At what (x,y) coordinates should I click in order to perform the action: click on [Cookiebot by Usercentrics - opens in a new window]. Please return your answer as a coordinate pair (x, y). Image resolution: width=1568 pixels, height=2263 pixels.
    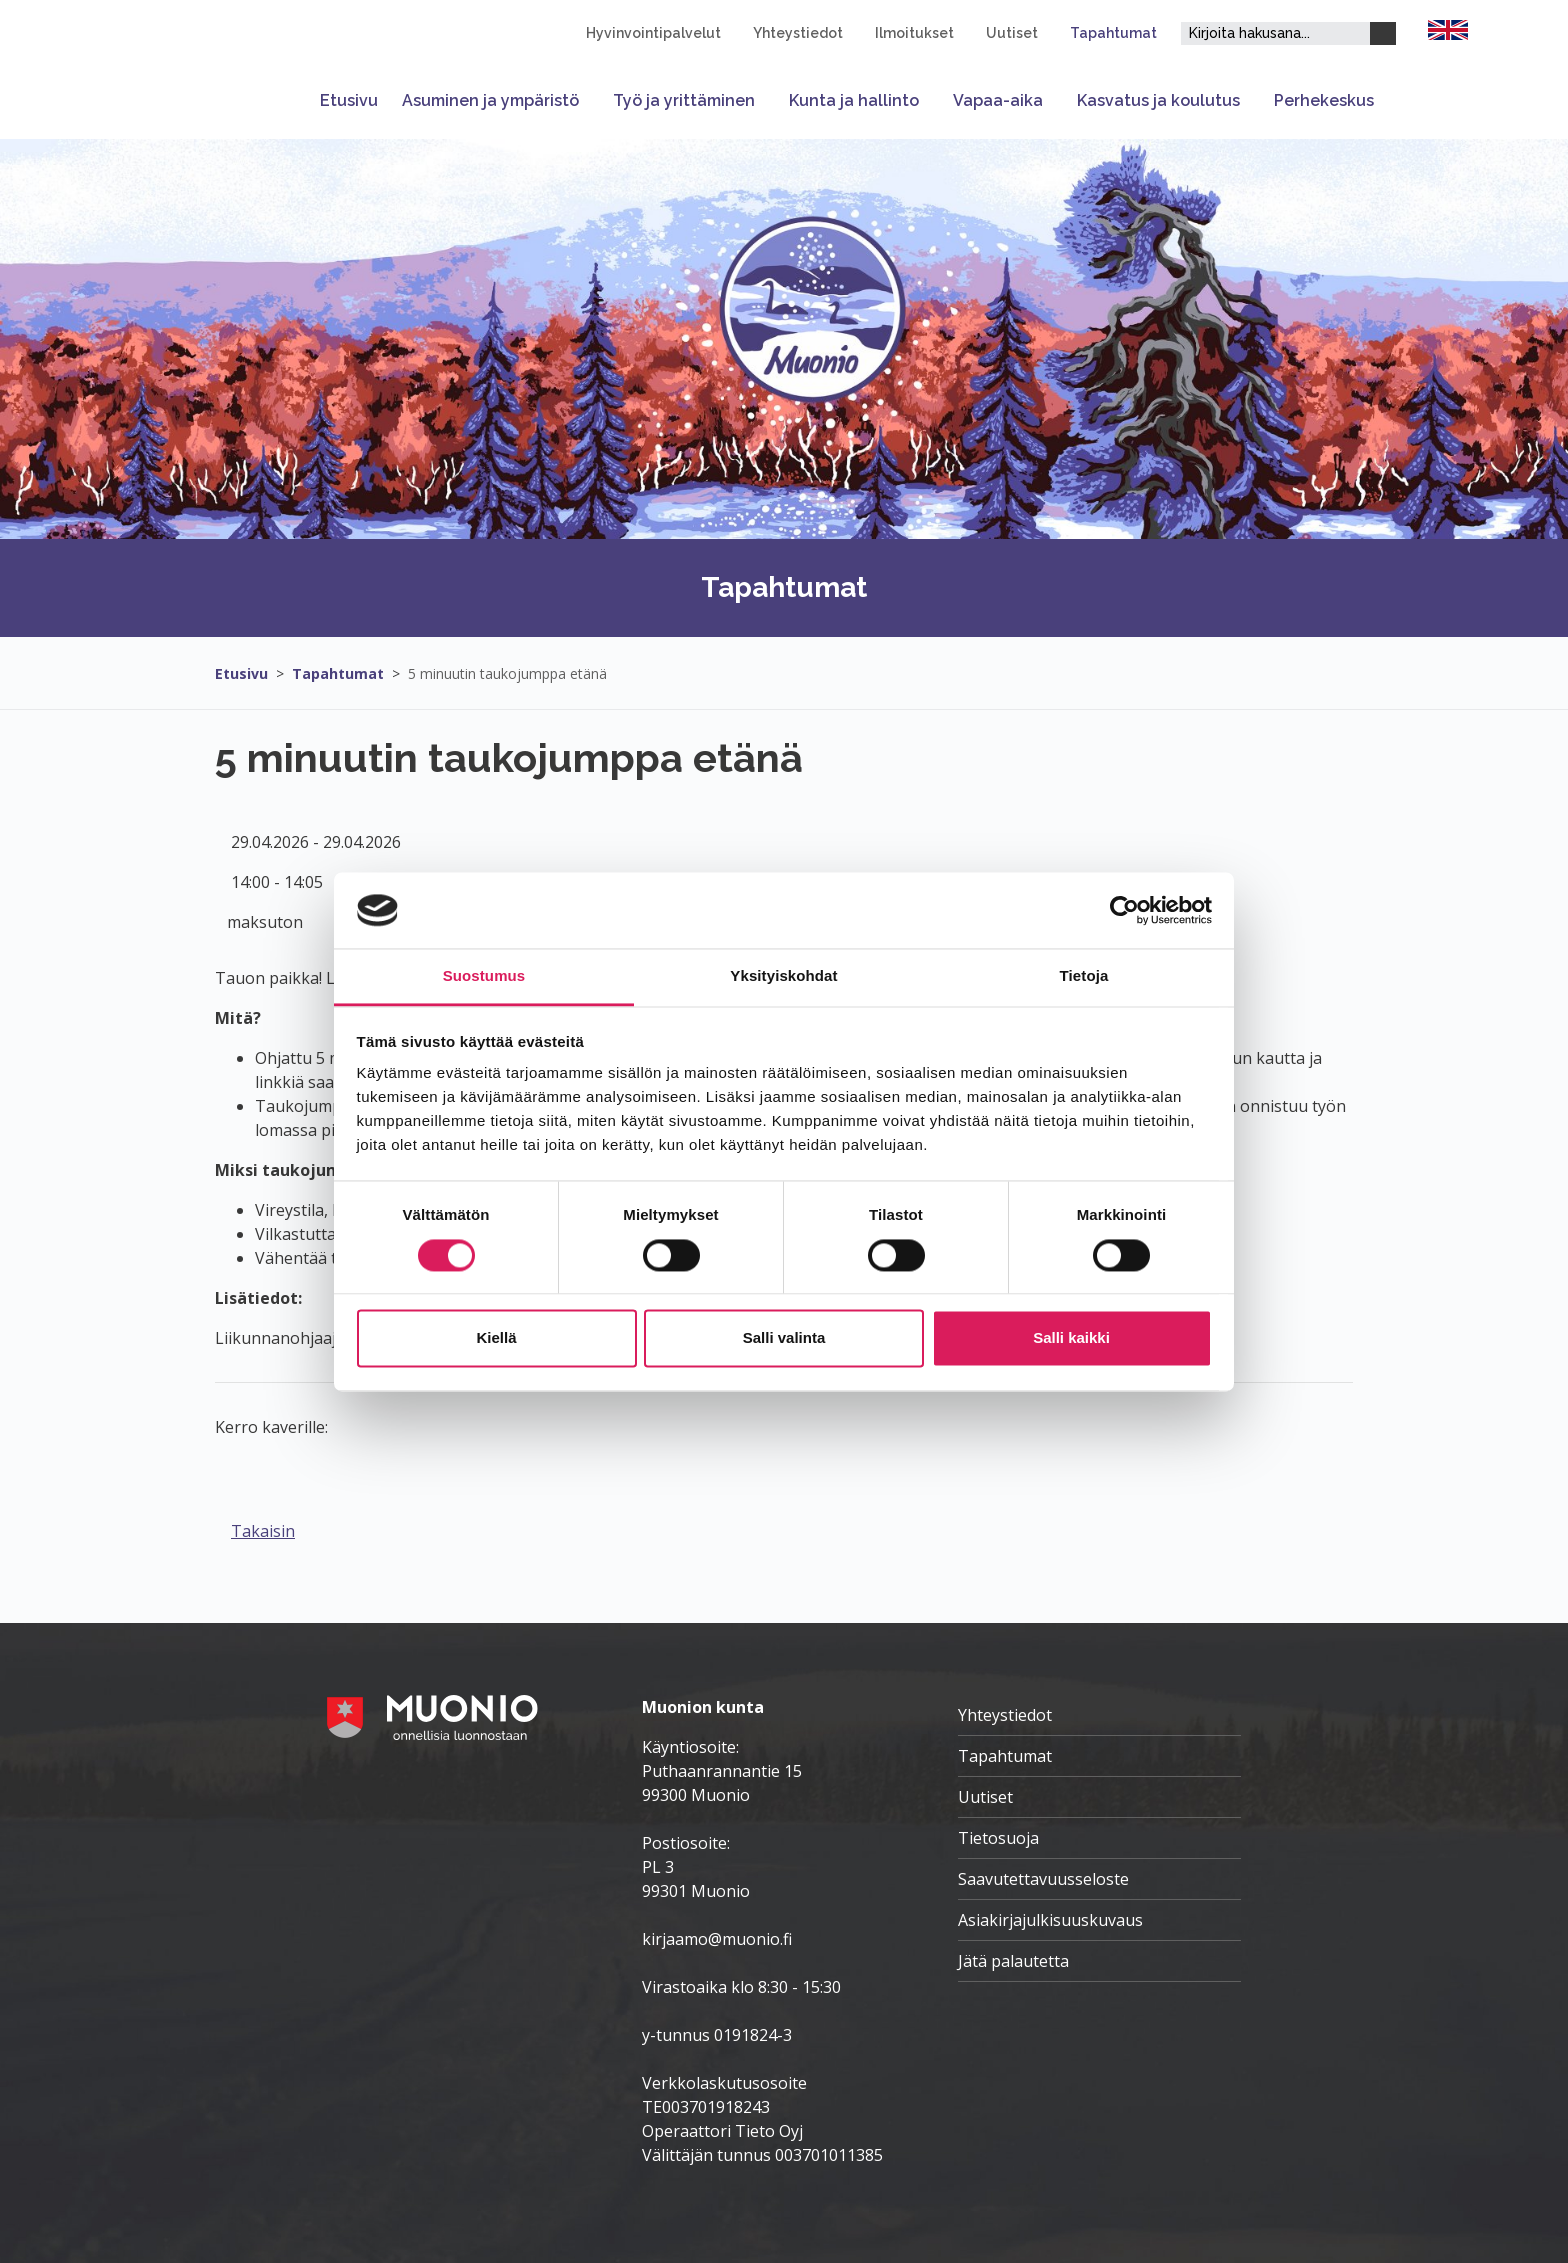
    Looking at the image, I should click on (1124, 910).